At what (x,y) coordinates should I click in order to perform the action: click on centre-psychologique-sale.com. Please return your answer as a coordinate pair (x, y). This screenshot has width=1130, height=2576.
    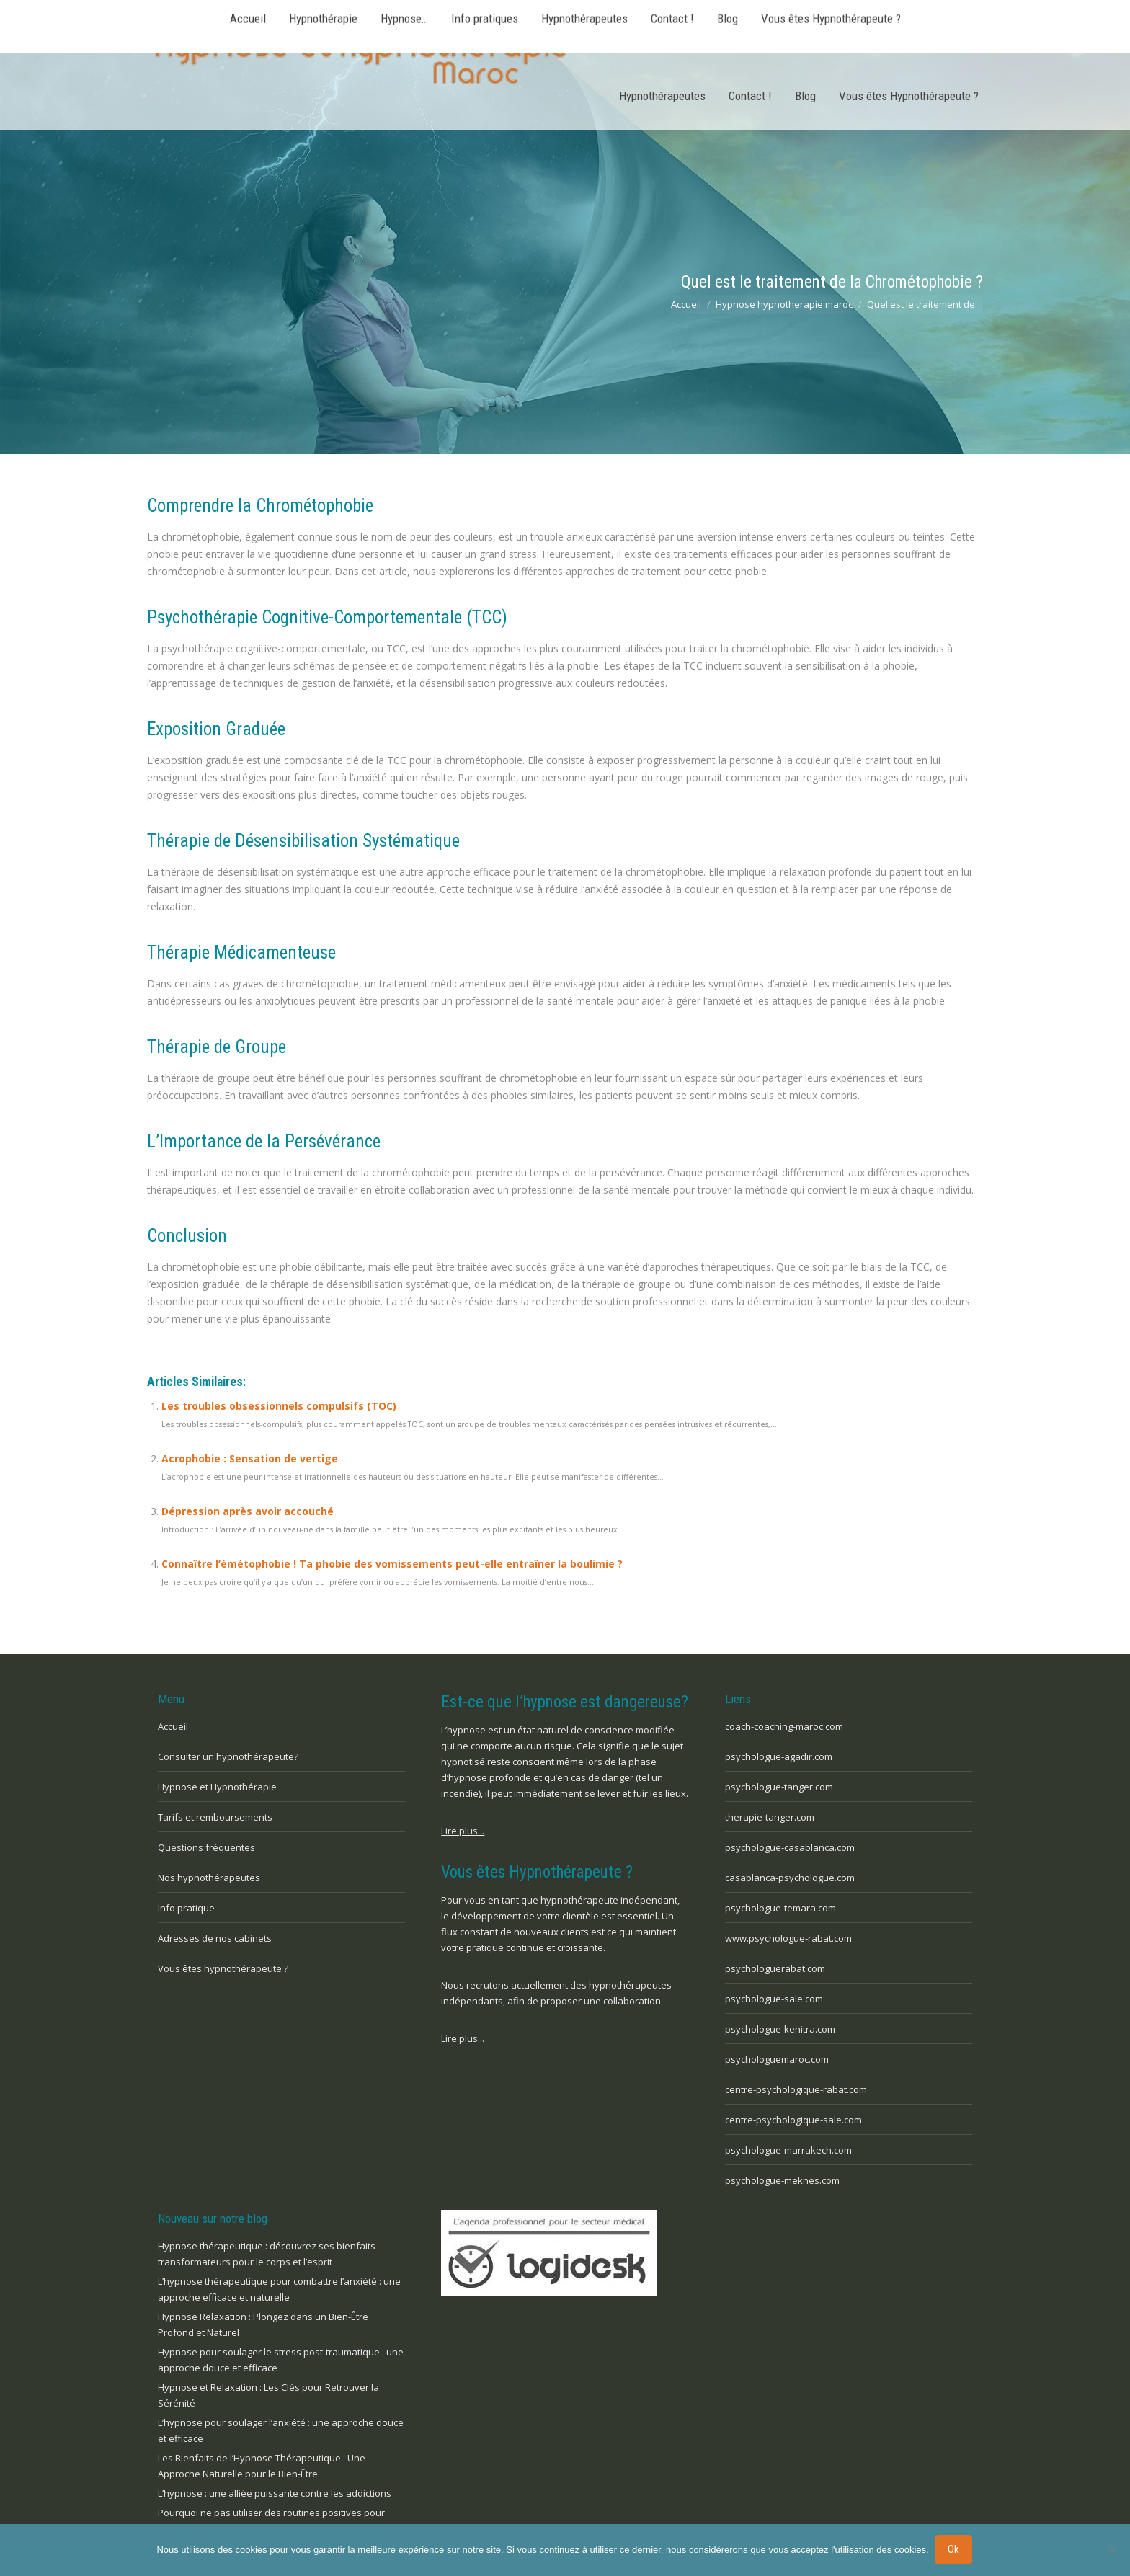
    Looking at the image, I should click on (793, 2119).